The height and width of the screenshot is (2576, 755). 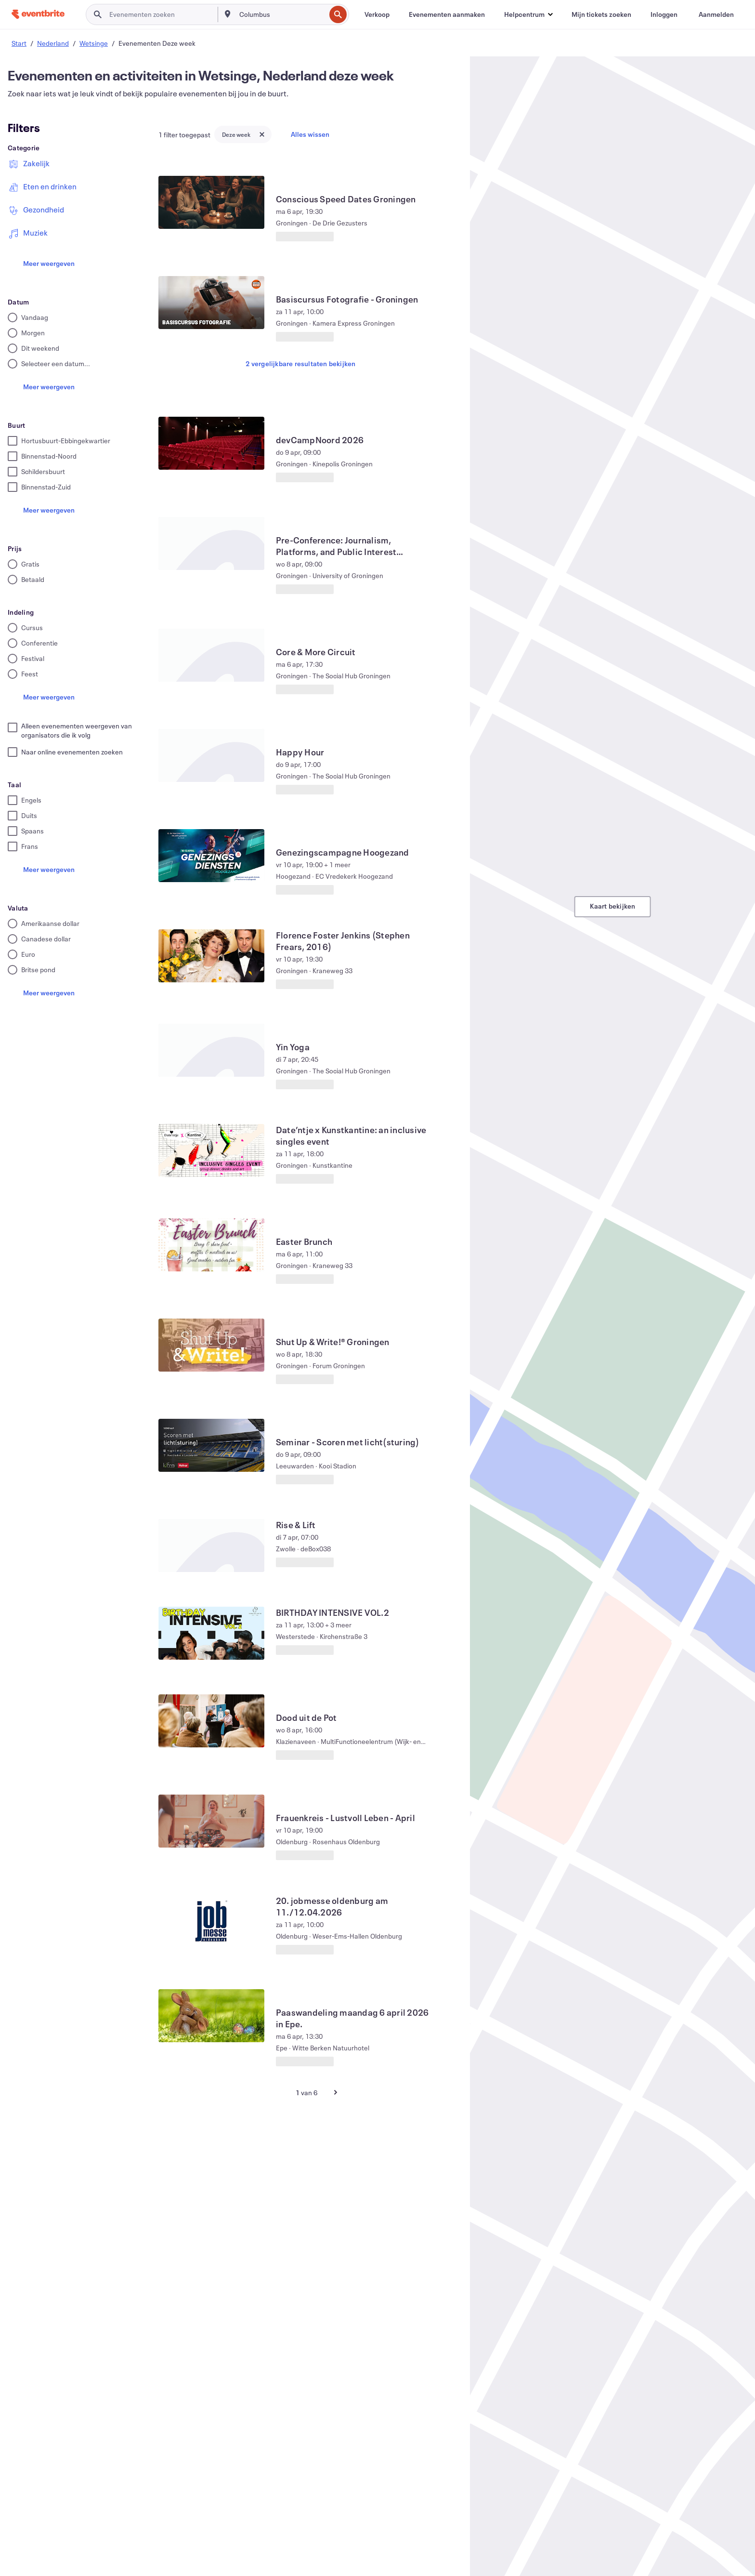 What do you see at coordinates (93, 43) in the screenshot?
I see `Wetsinge` at bounding box center [93, 43].